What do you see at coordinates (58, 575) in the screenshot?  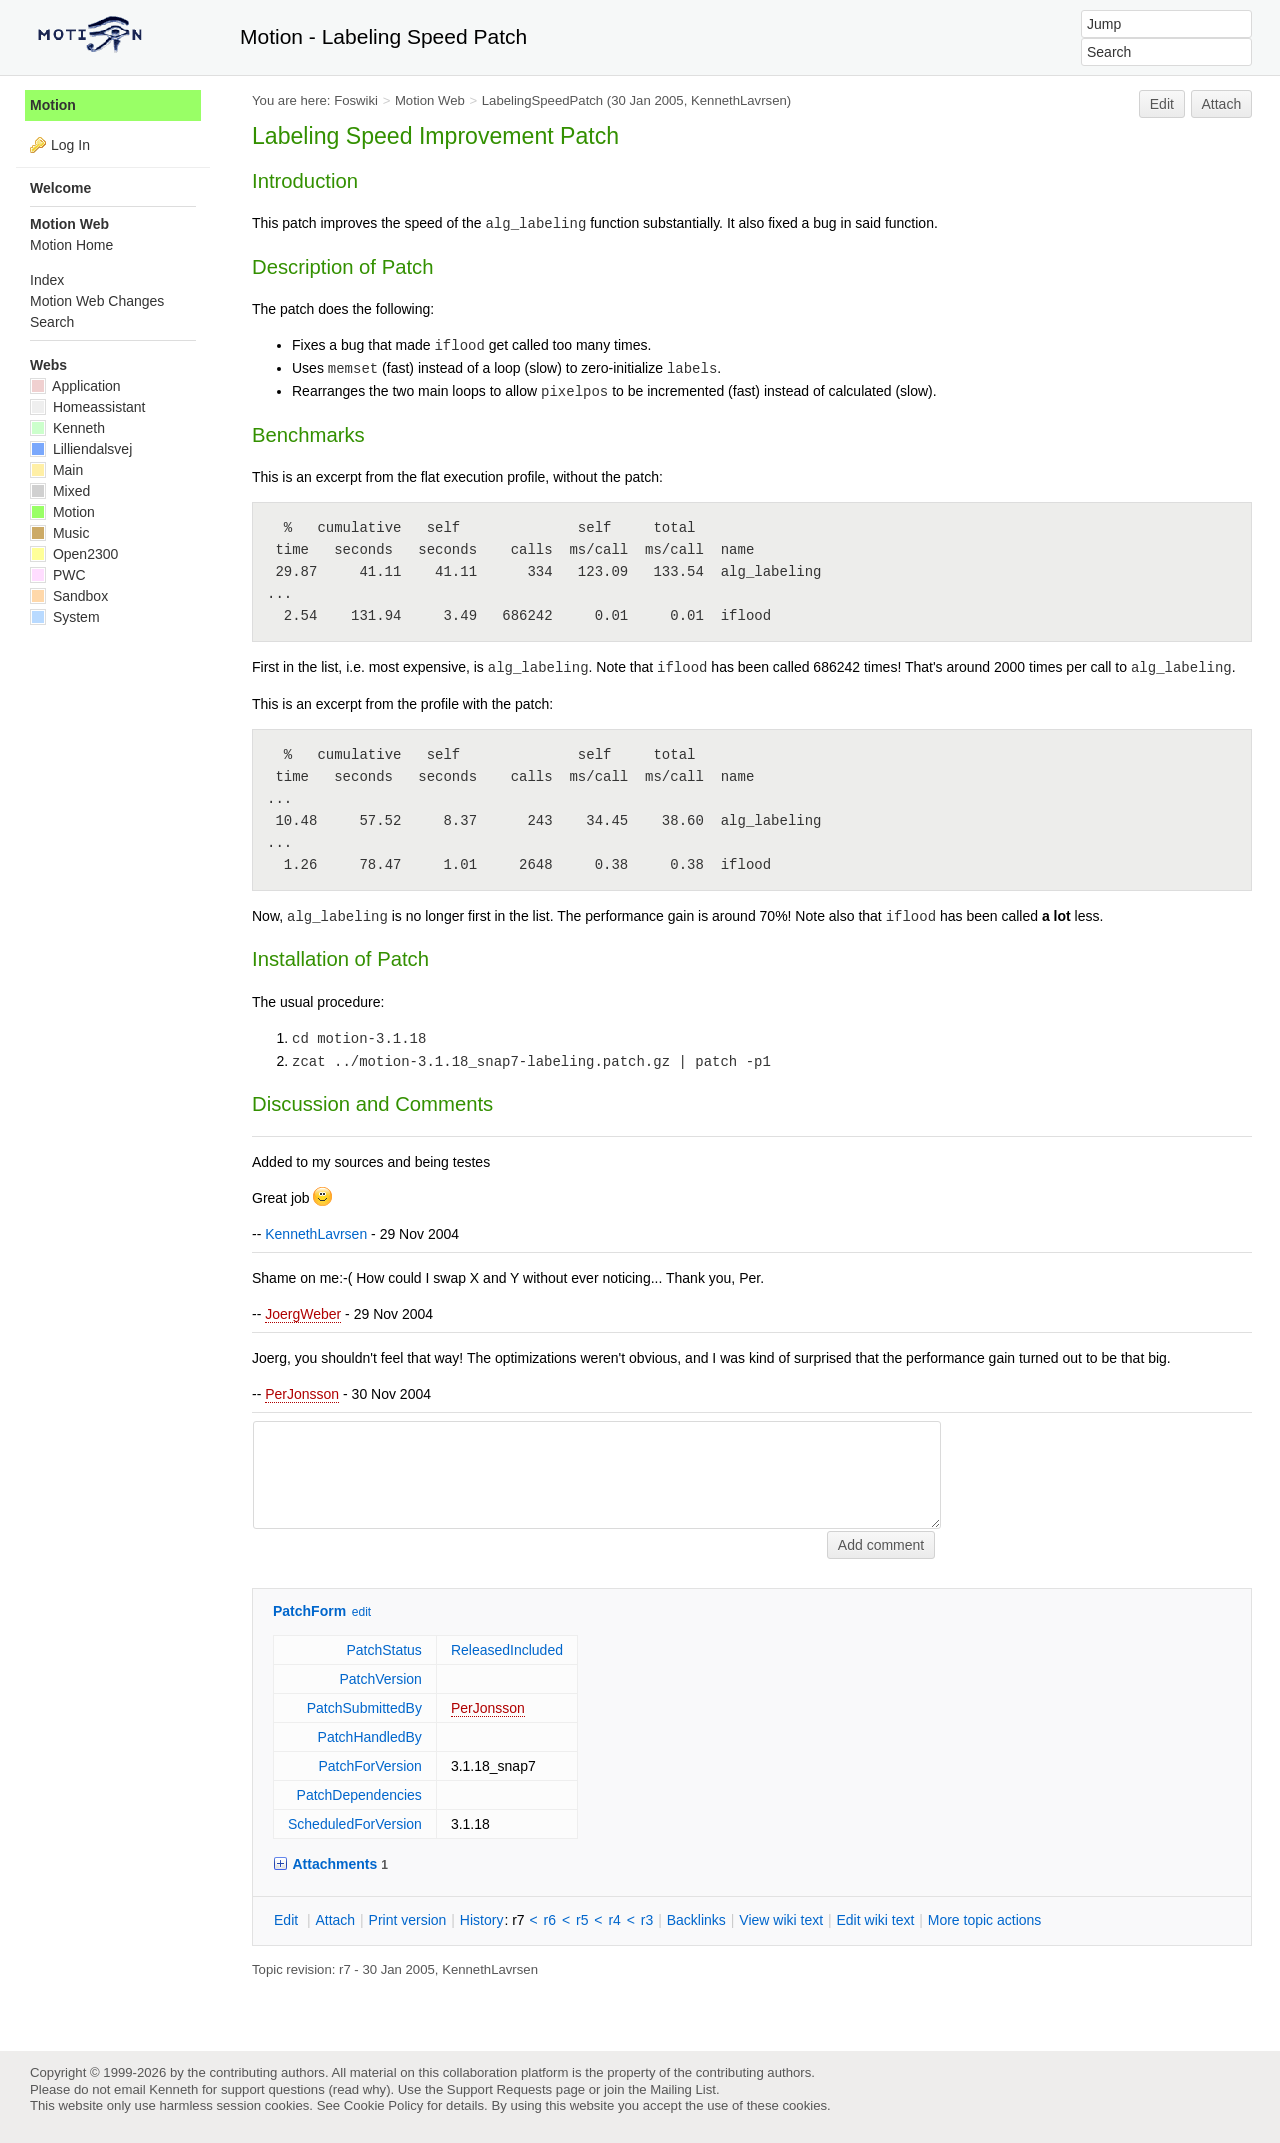 I see `PWC` at bounding box center [58, 575].